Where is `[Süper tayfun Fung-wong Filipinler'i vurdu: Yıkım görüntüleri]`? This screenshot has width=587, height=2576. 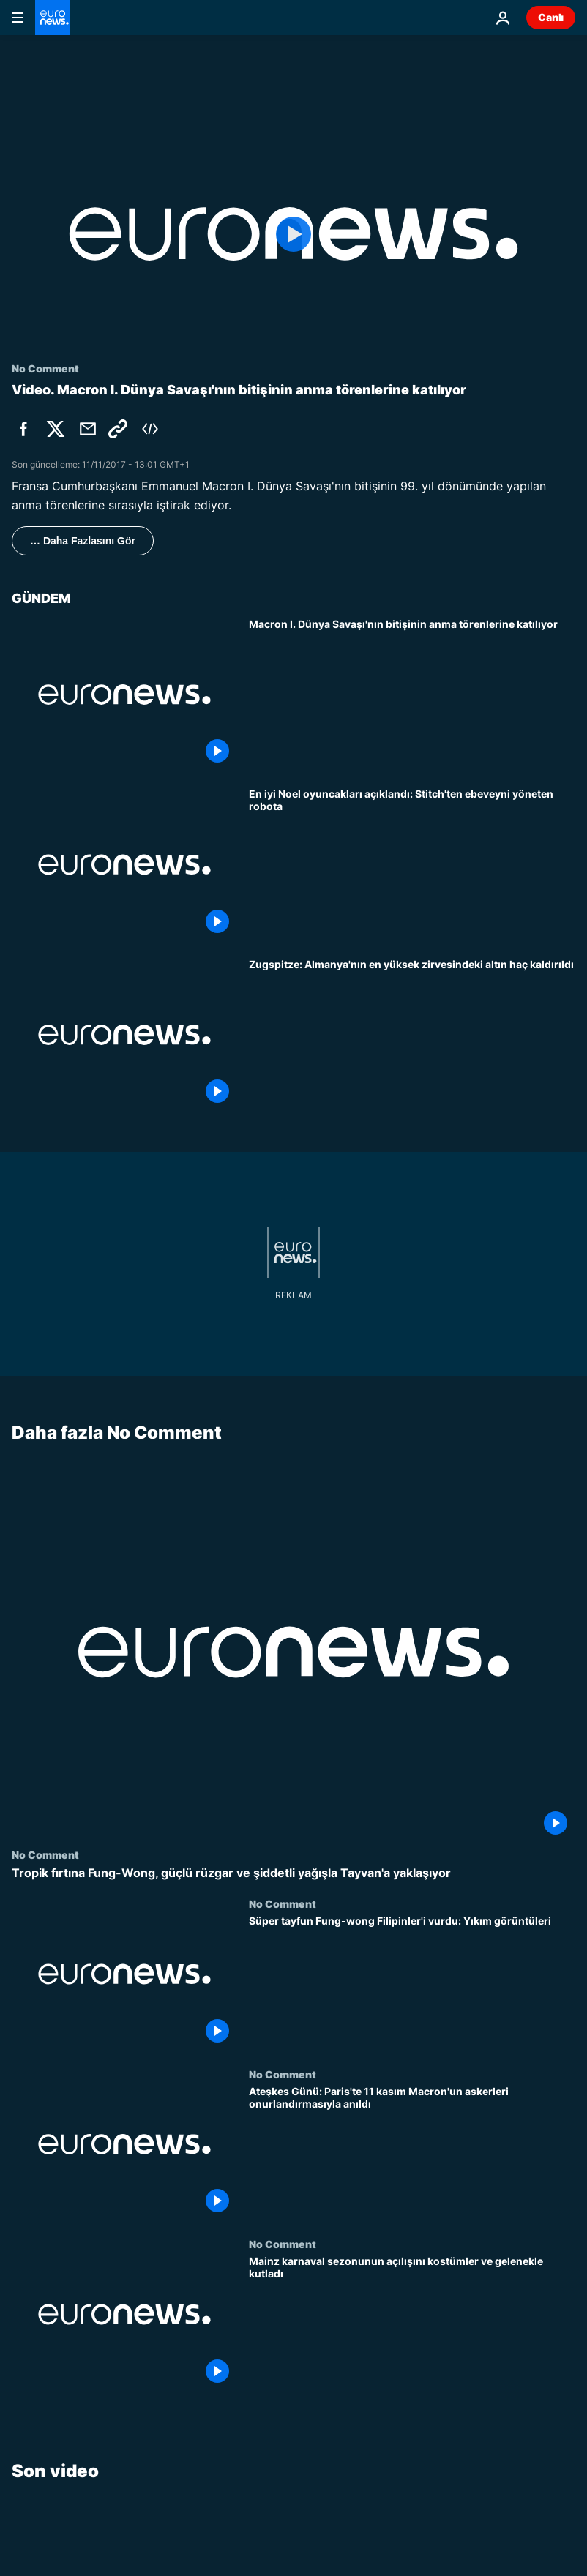
[Süper tayfun Fung-wong Filipinler'i vurdu: Yıkım görüntüleri] is located at coordinates (412, 1983).